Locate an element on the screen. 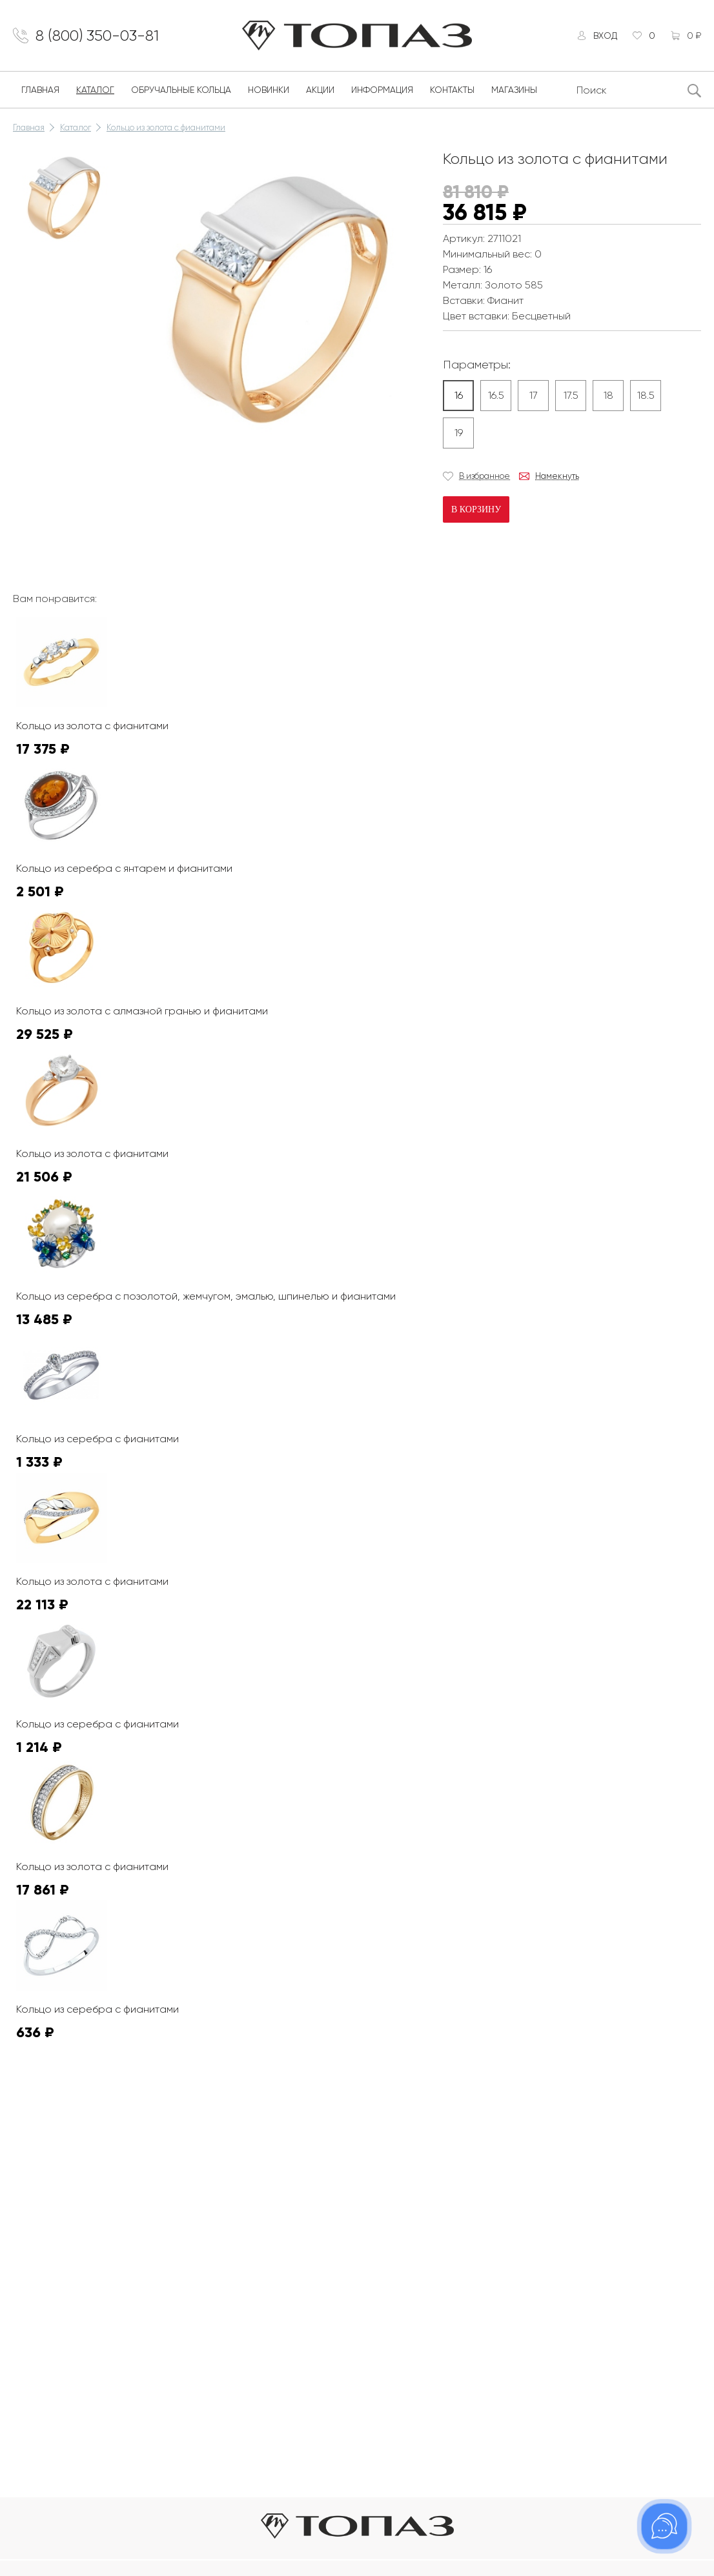  В корзину is located at coordinates (476, 509).